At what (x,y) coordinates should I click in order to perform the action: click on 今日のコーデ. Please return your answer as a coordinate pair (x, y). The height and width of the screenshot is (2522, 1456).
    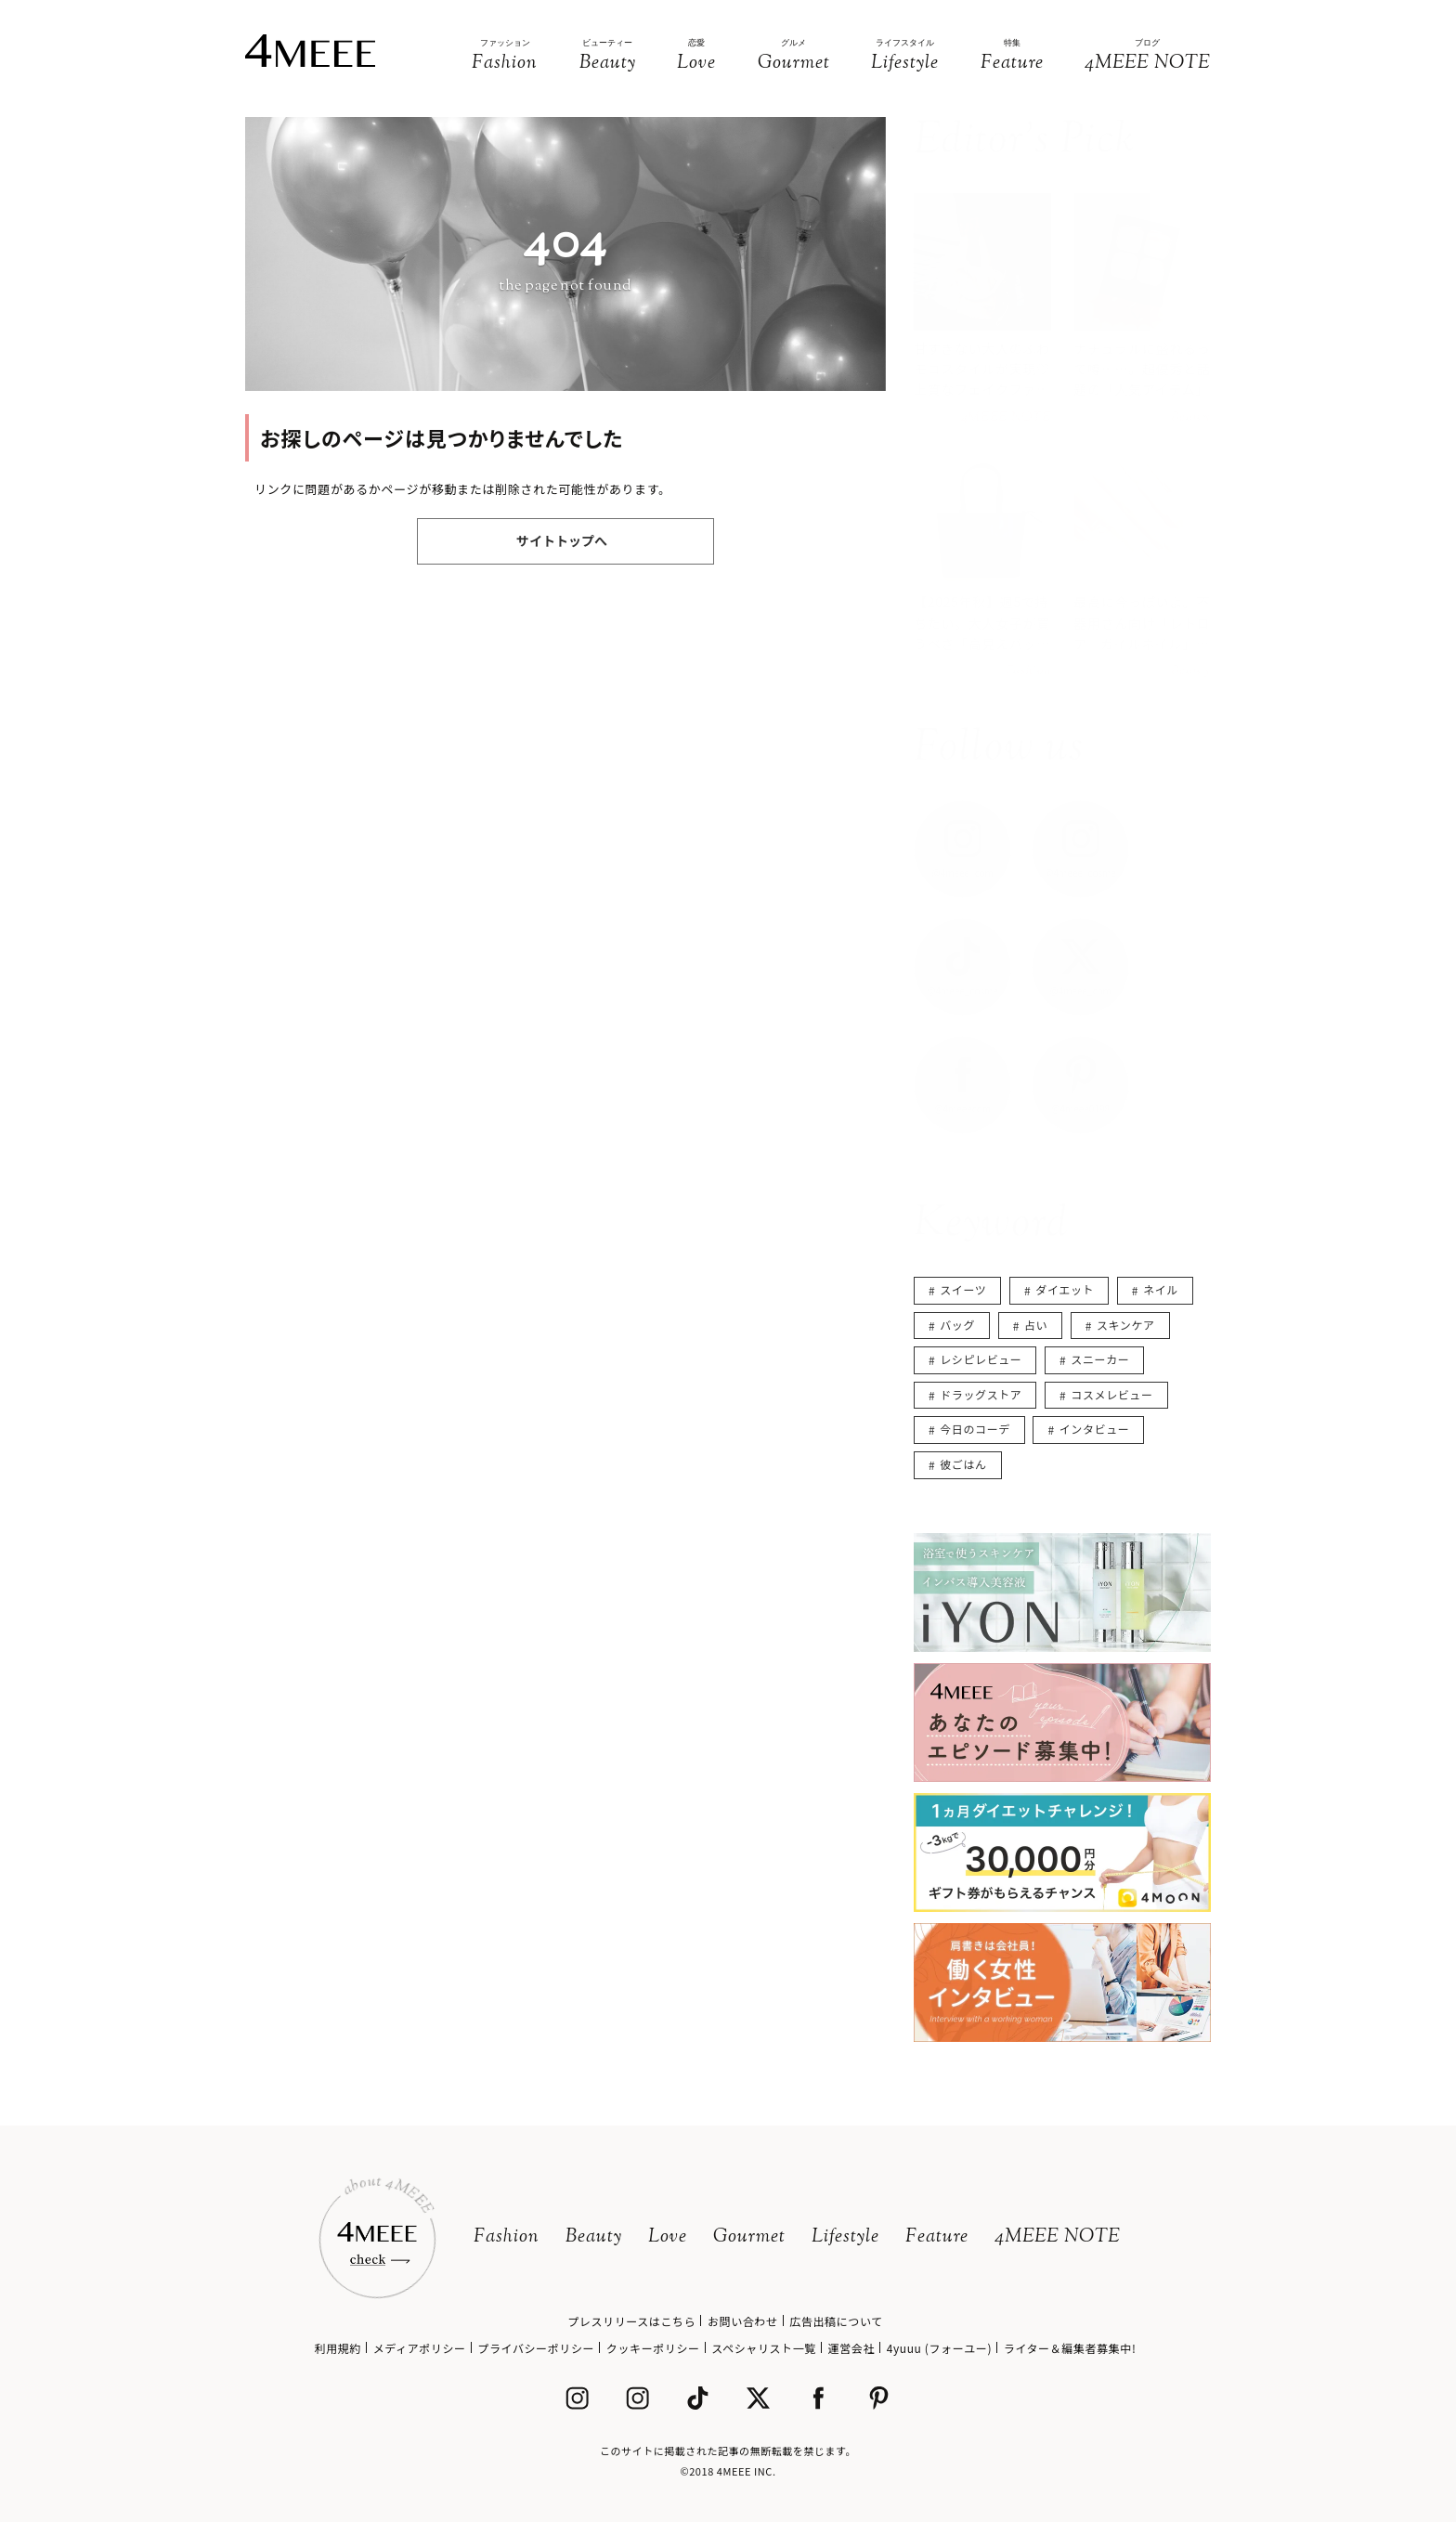
    Looking at the image, I should click on (975, 1428).